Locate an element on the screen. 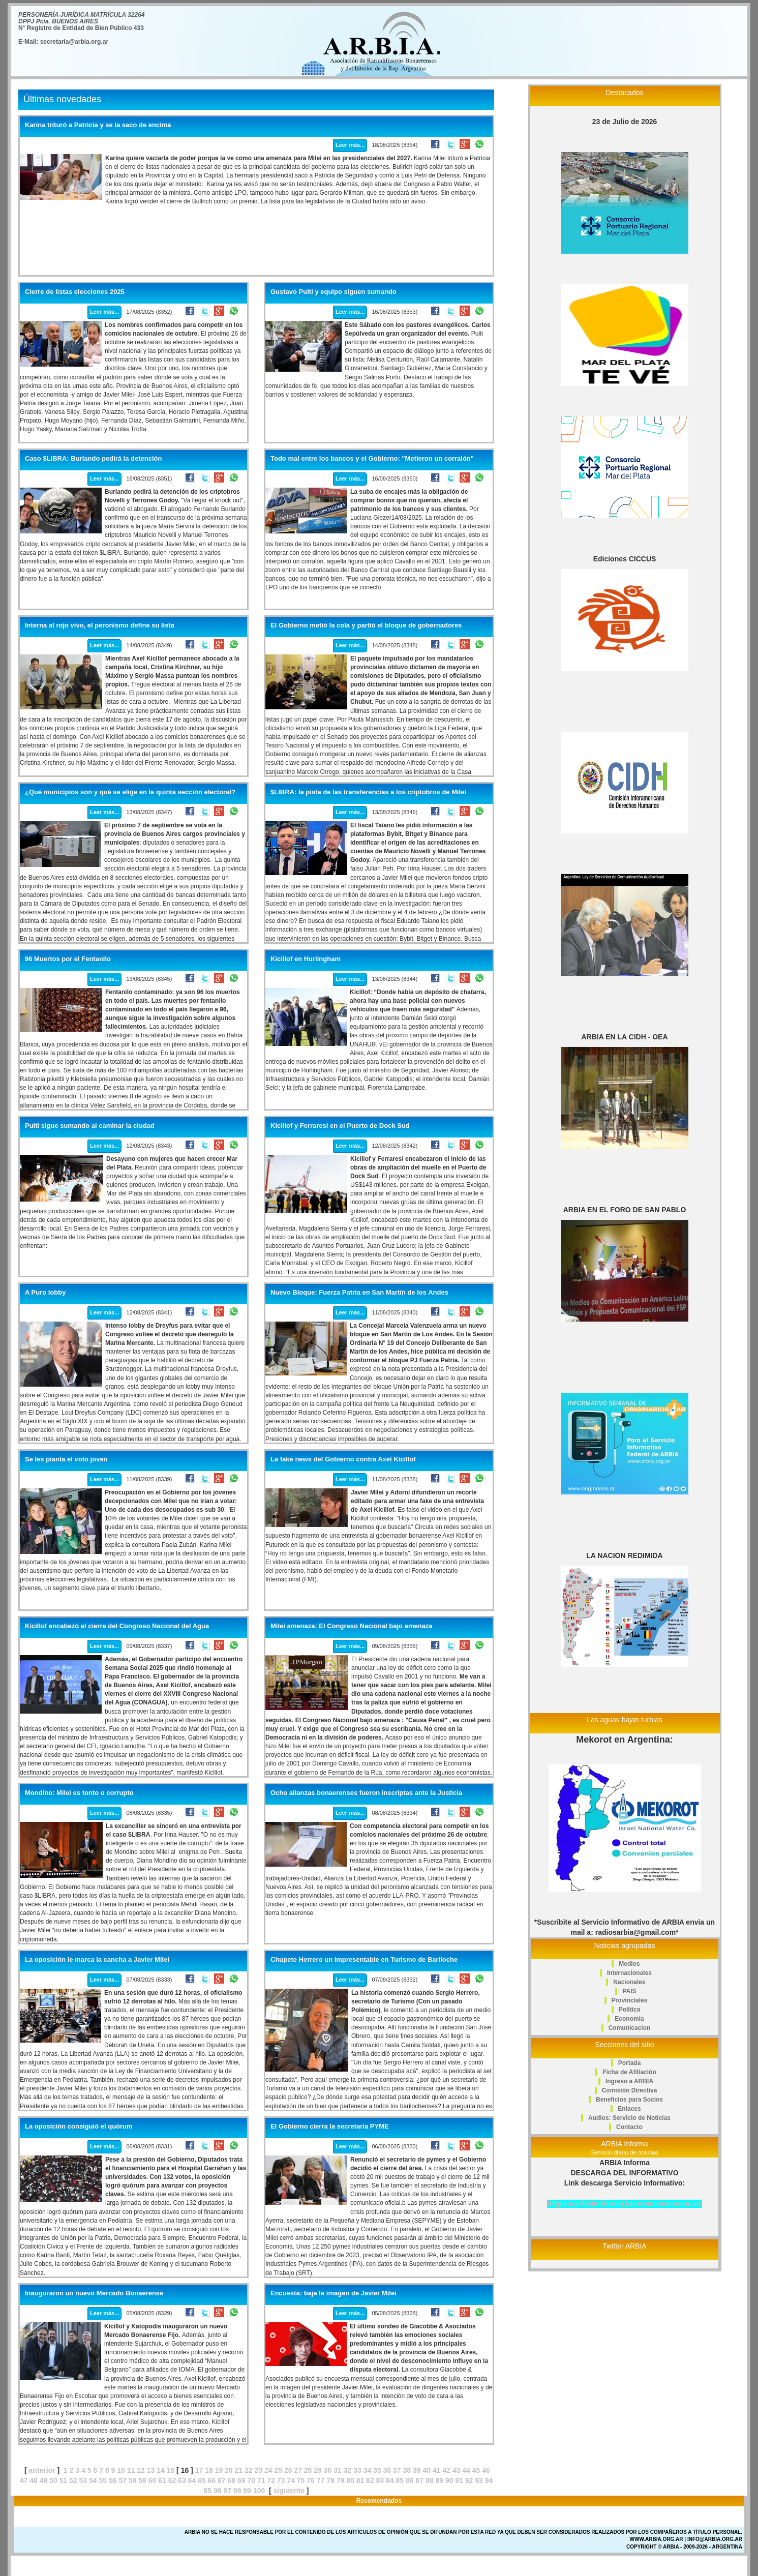 The image size is (758, 2576). 62 is located at coordinates (172, 2480).